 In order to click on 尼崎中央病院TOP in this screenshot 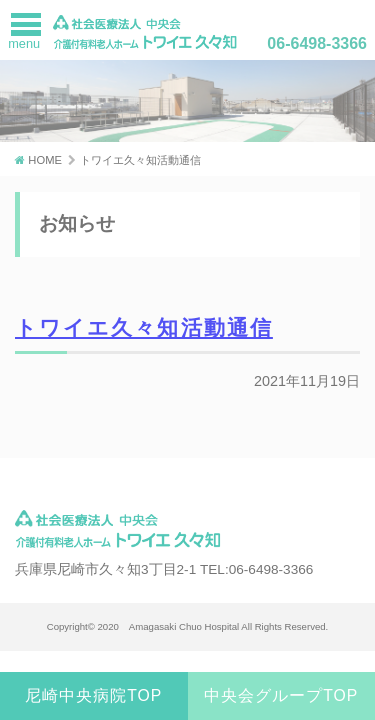, I will do `click(93, 695)`.